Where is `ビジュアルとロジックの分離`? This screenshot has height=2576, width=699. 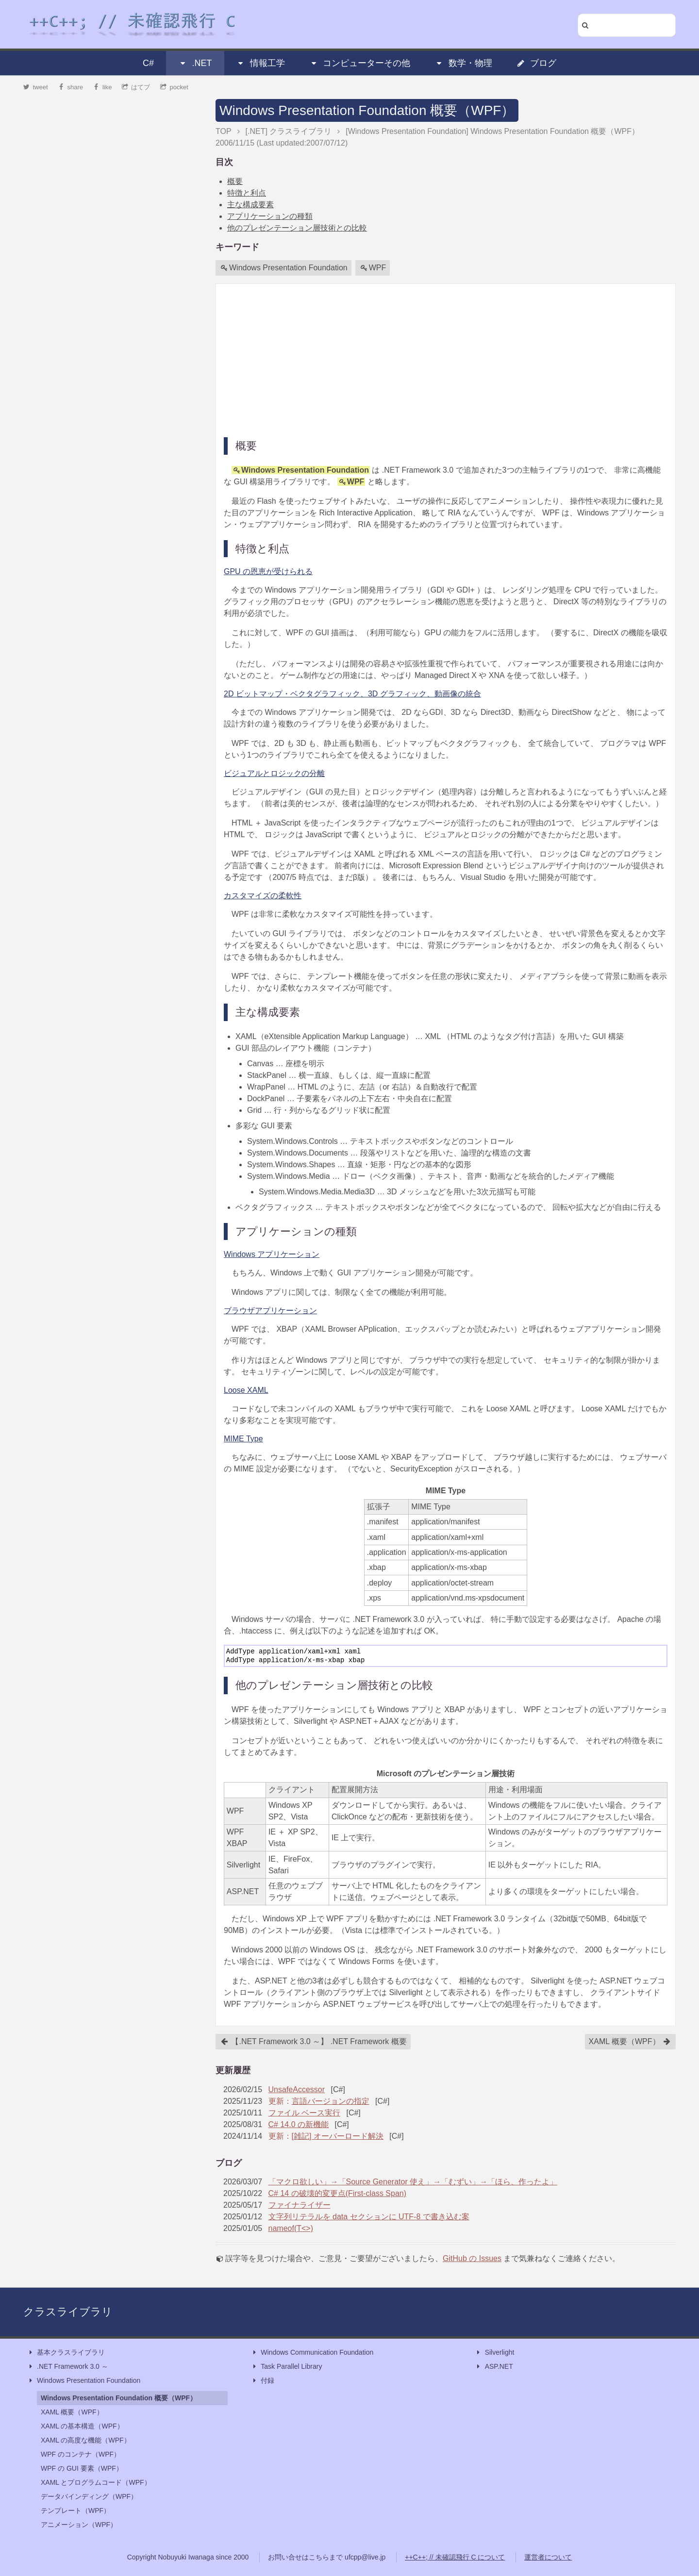
ビジュアルとロジックの分離 is located at coordinates (274, 773).